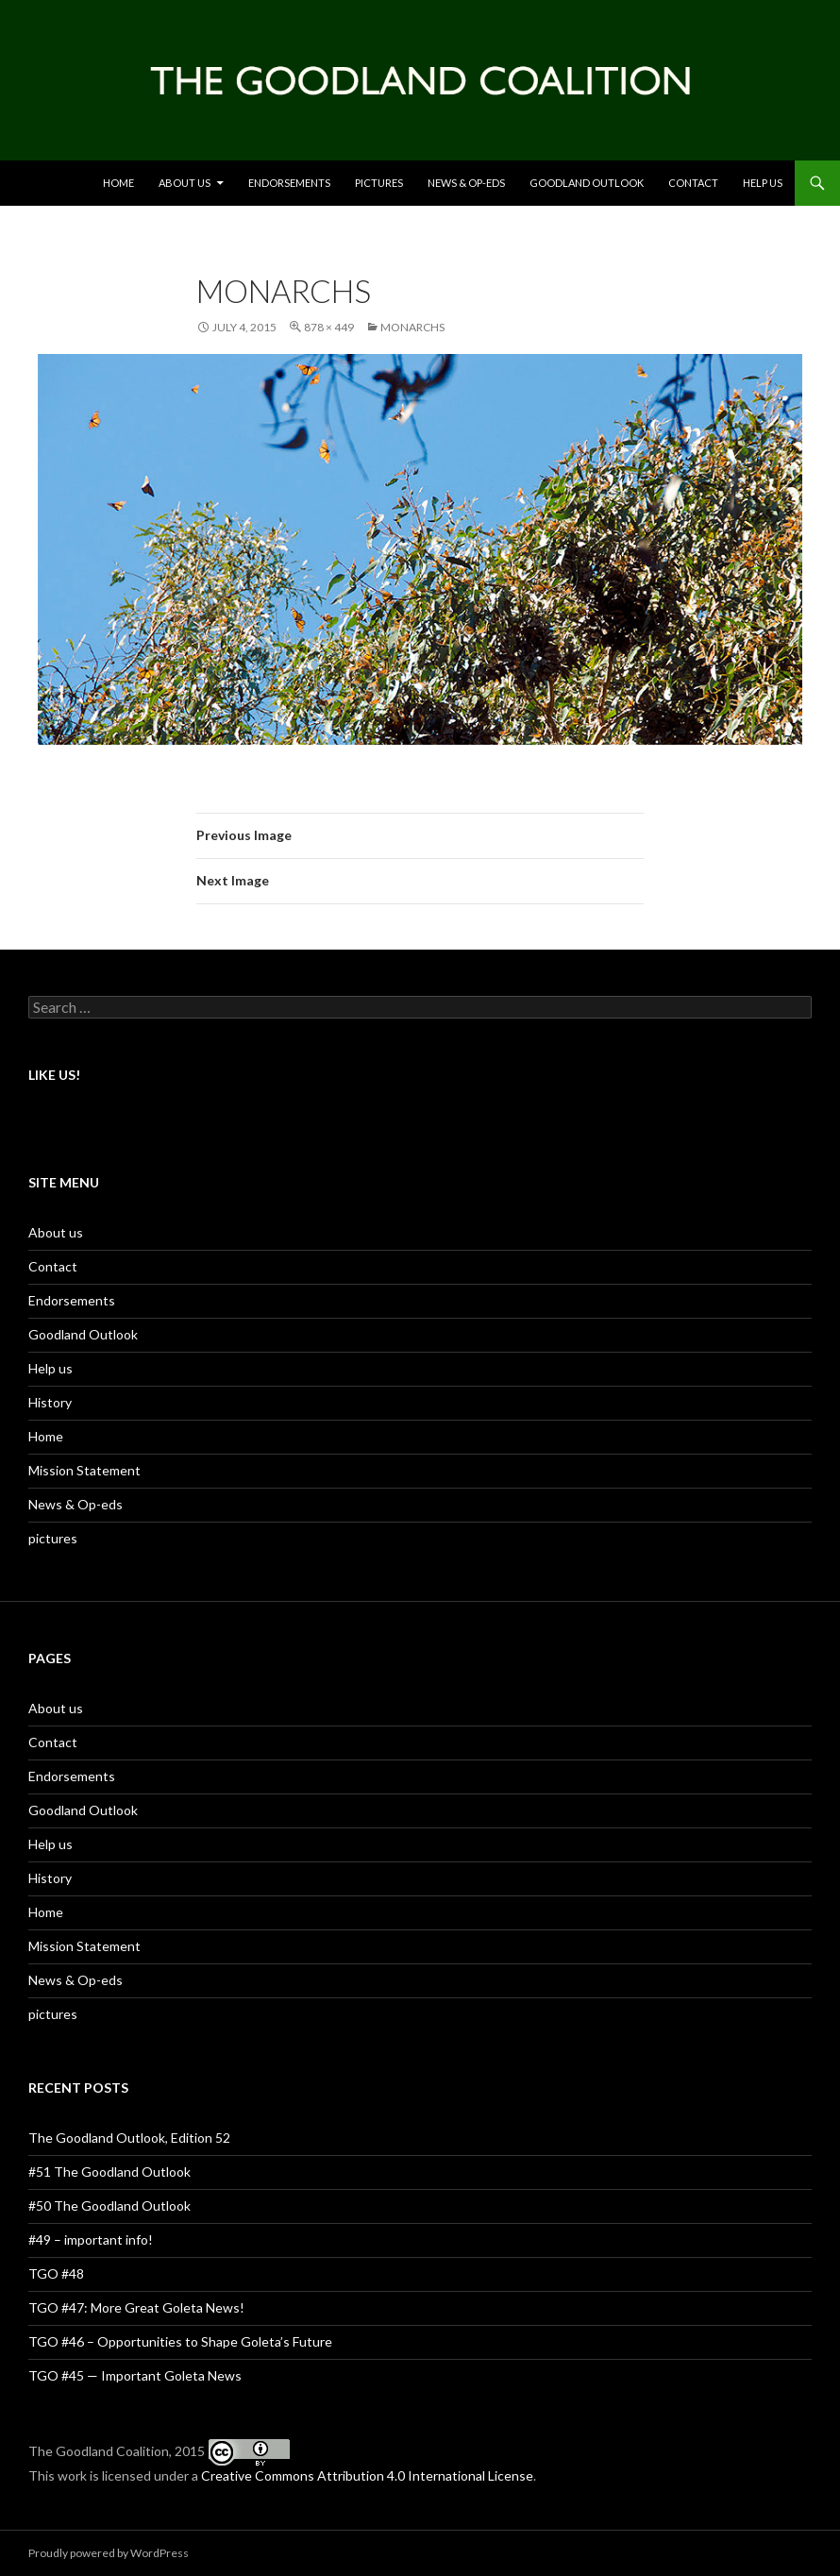  What do you see at coordinates (135, 2375) in the screenshot?
I see `TGO #45 — Important Goleta News` at bounding box center [135, 2375].